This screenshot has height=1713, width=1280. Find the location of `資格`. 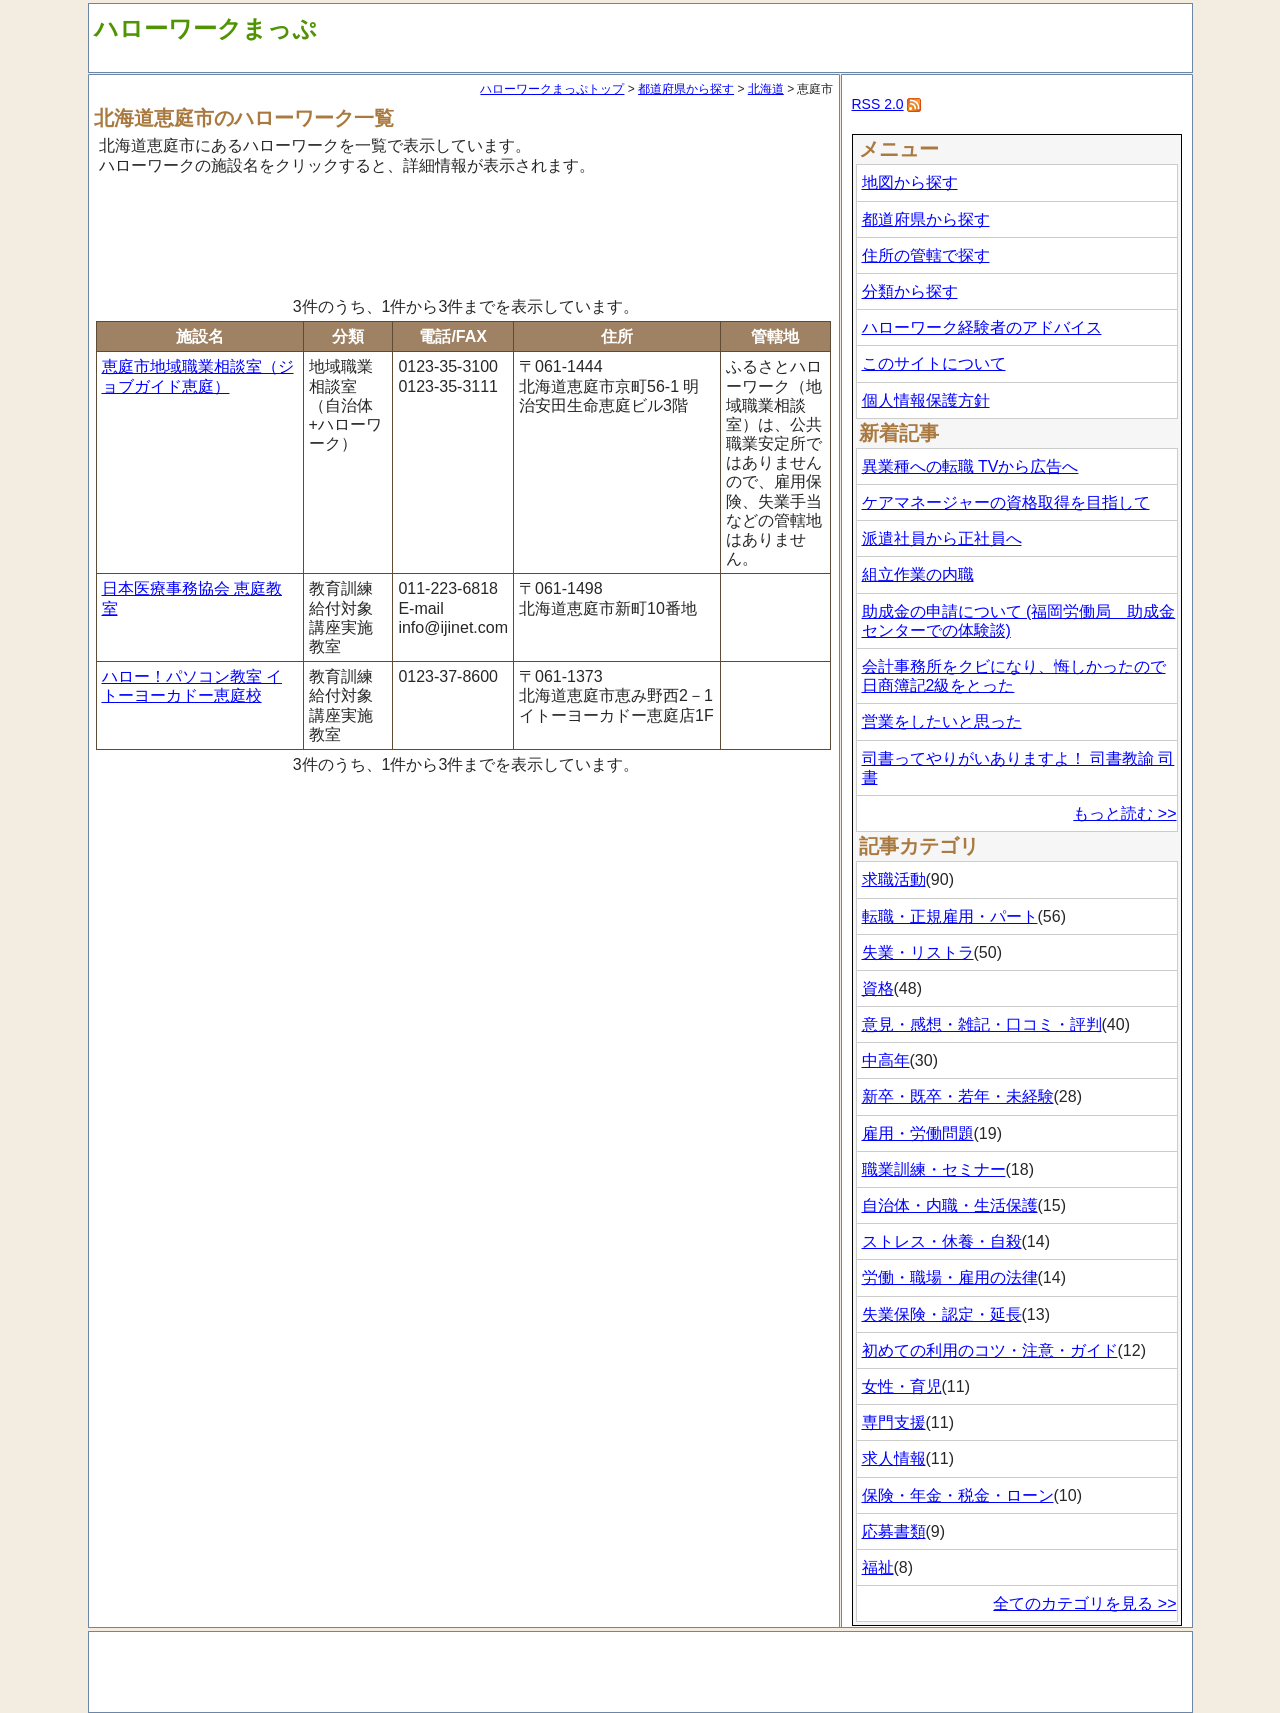

資格 is located at coordinates (878, 988).